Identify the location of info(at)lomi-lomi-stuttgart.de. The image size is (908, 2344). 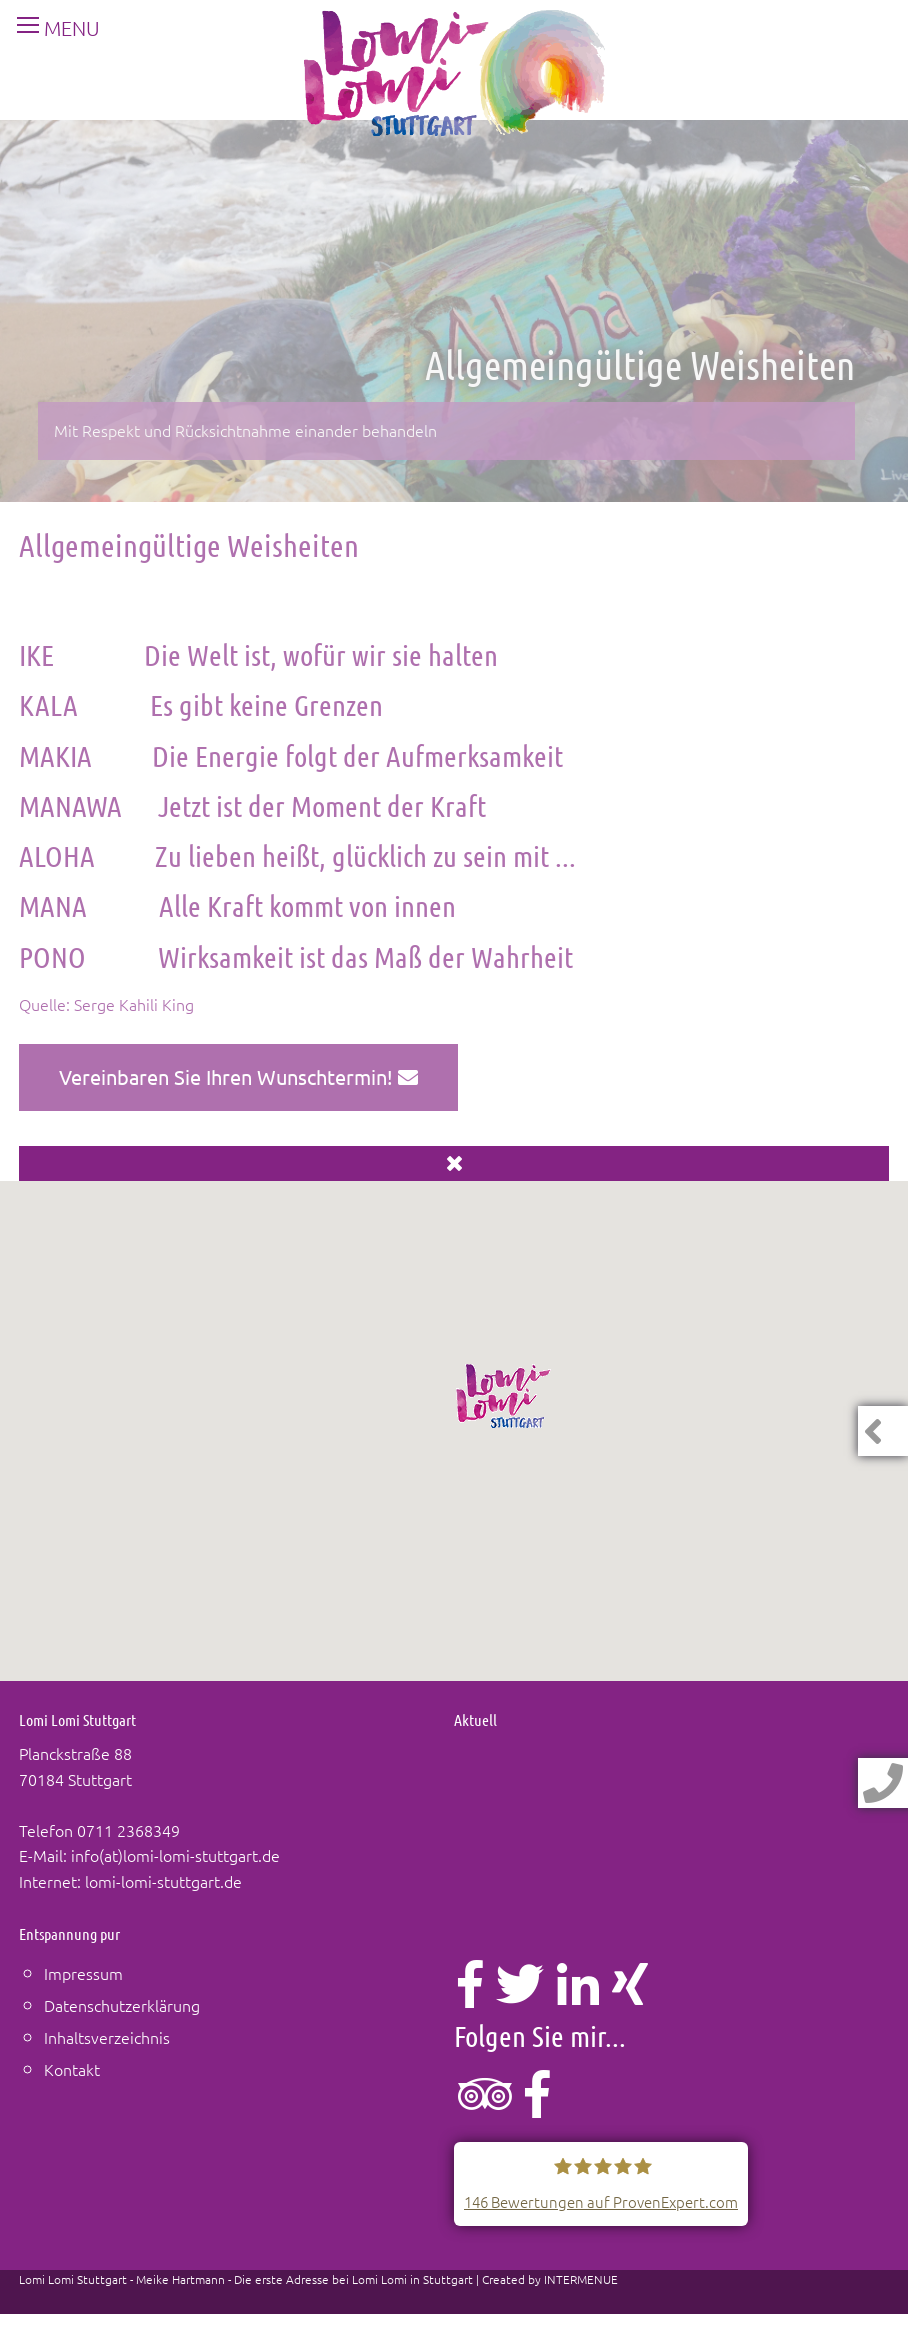
(175, 1855).